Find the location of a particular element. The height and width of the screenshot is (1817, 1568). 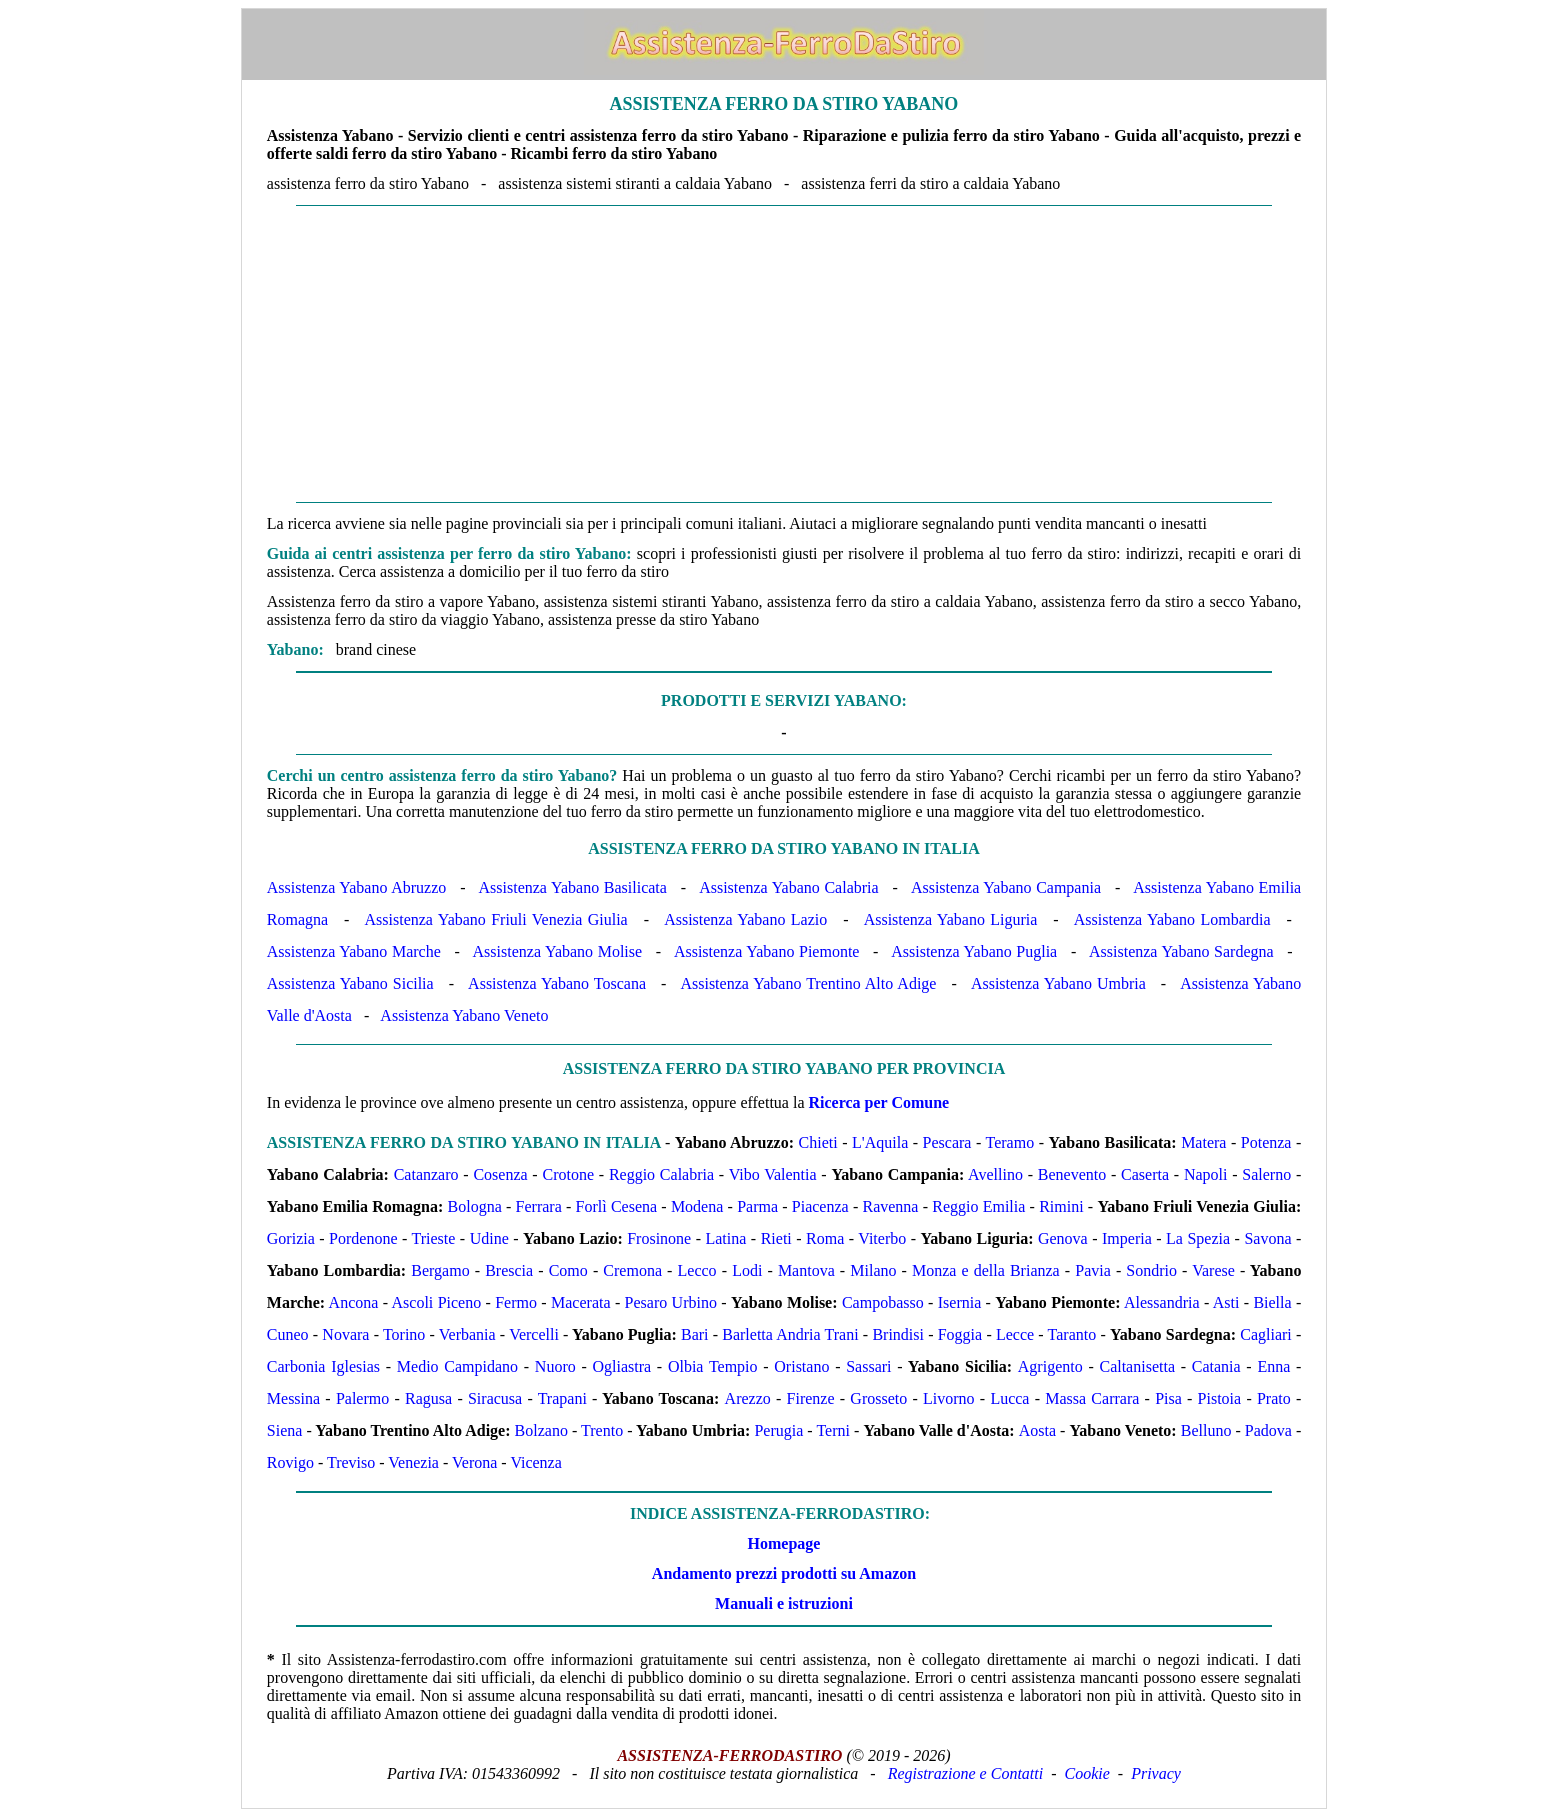

Medio Campidano is located at coordinates (457, 1366).